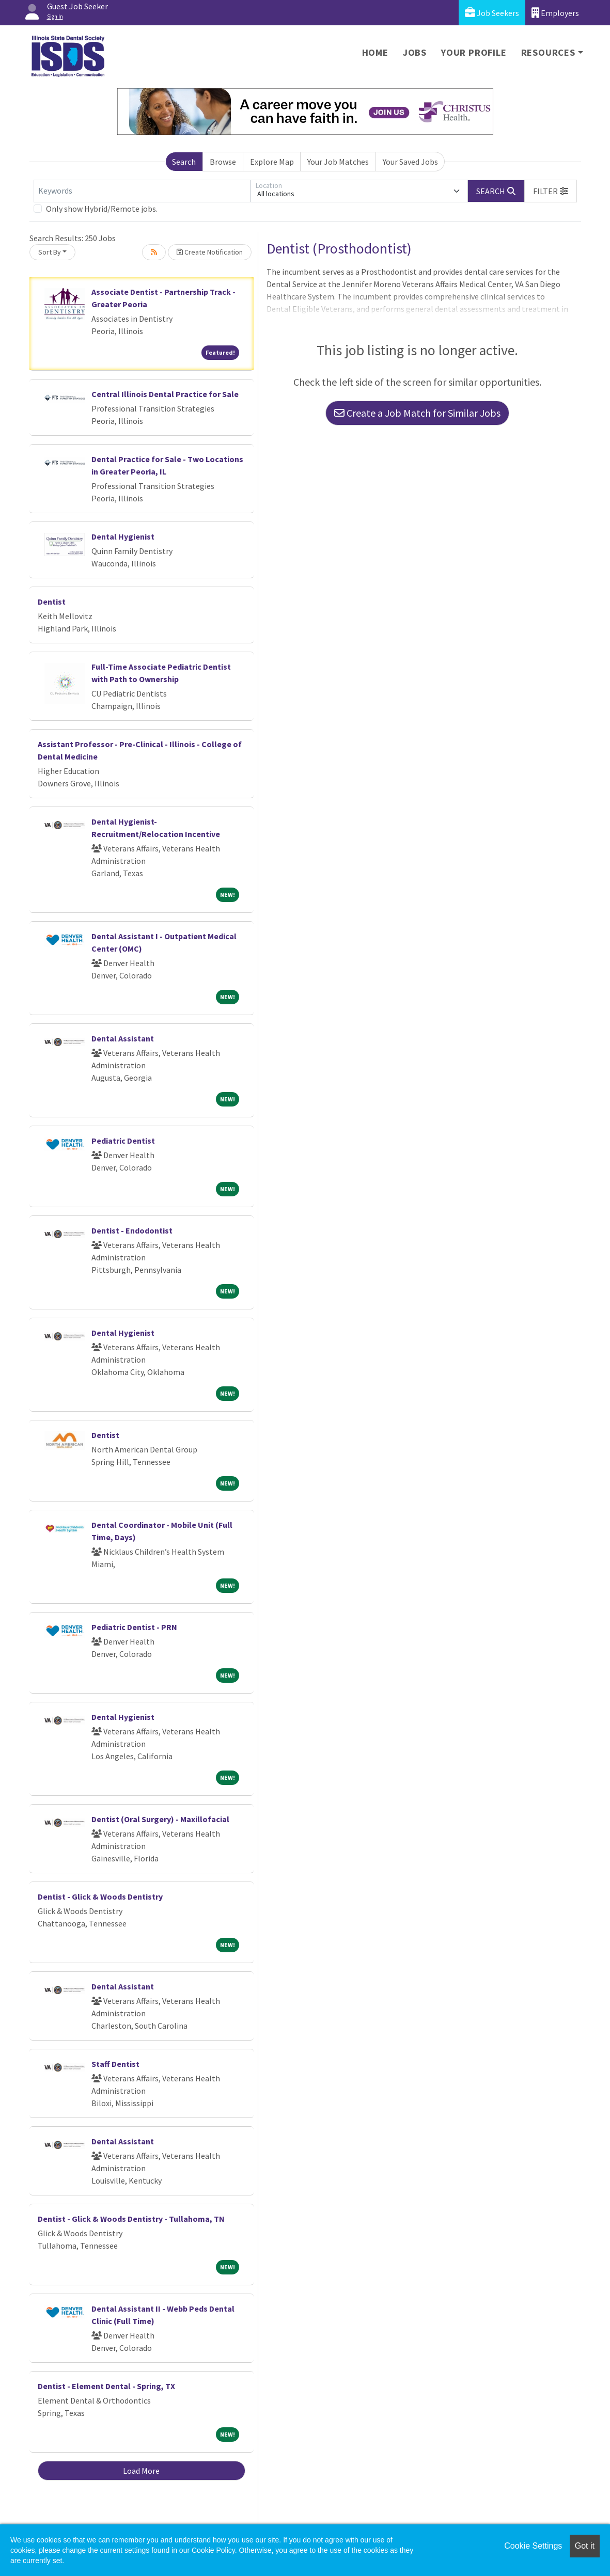 The image size is (610, 2576). What do you see at coordinates (417, 412) in the screenshot?
I see `Create a Job Match for Similar Jobs` at bounding box center [417, 412].